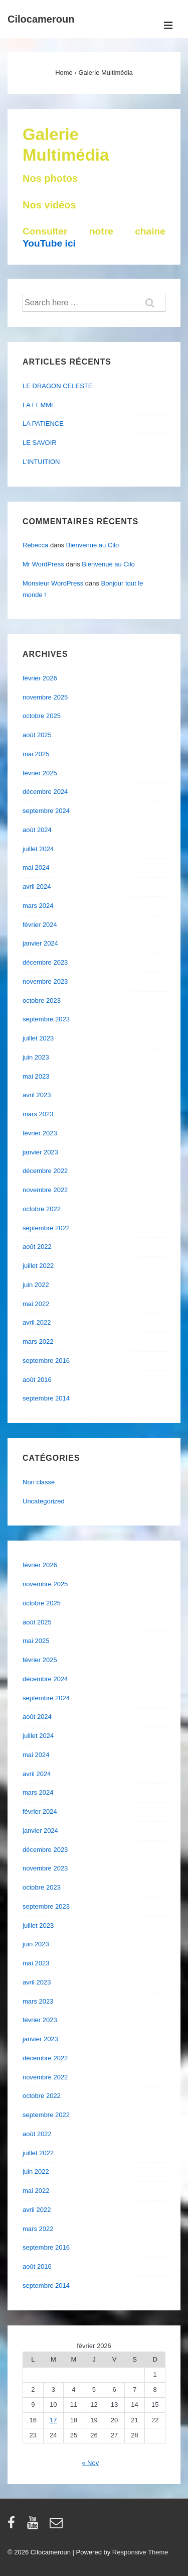 This screenshot has width=188, height=2576. What do you see at coordinates (38, 1341) in the screenshot?
I see `mars 2022` at bounding box center [38, 1341].